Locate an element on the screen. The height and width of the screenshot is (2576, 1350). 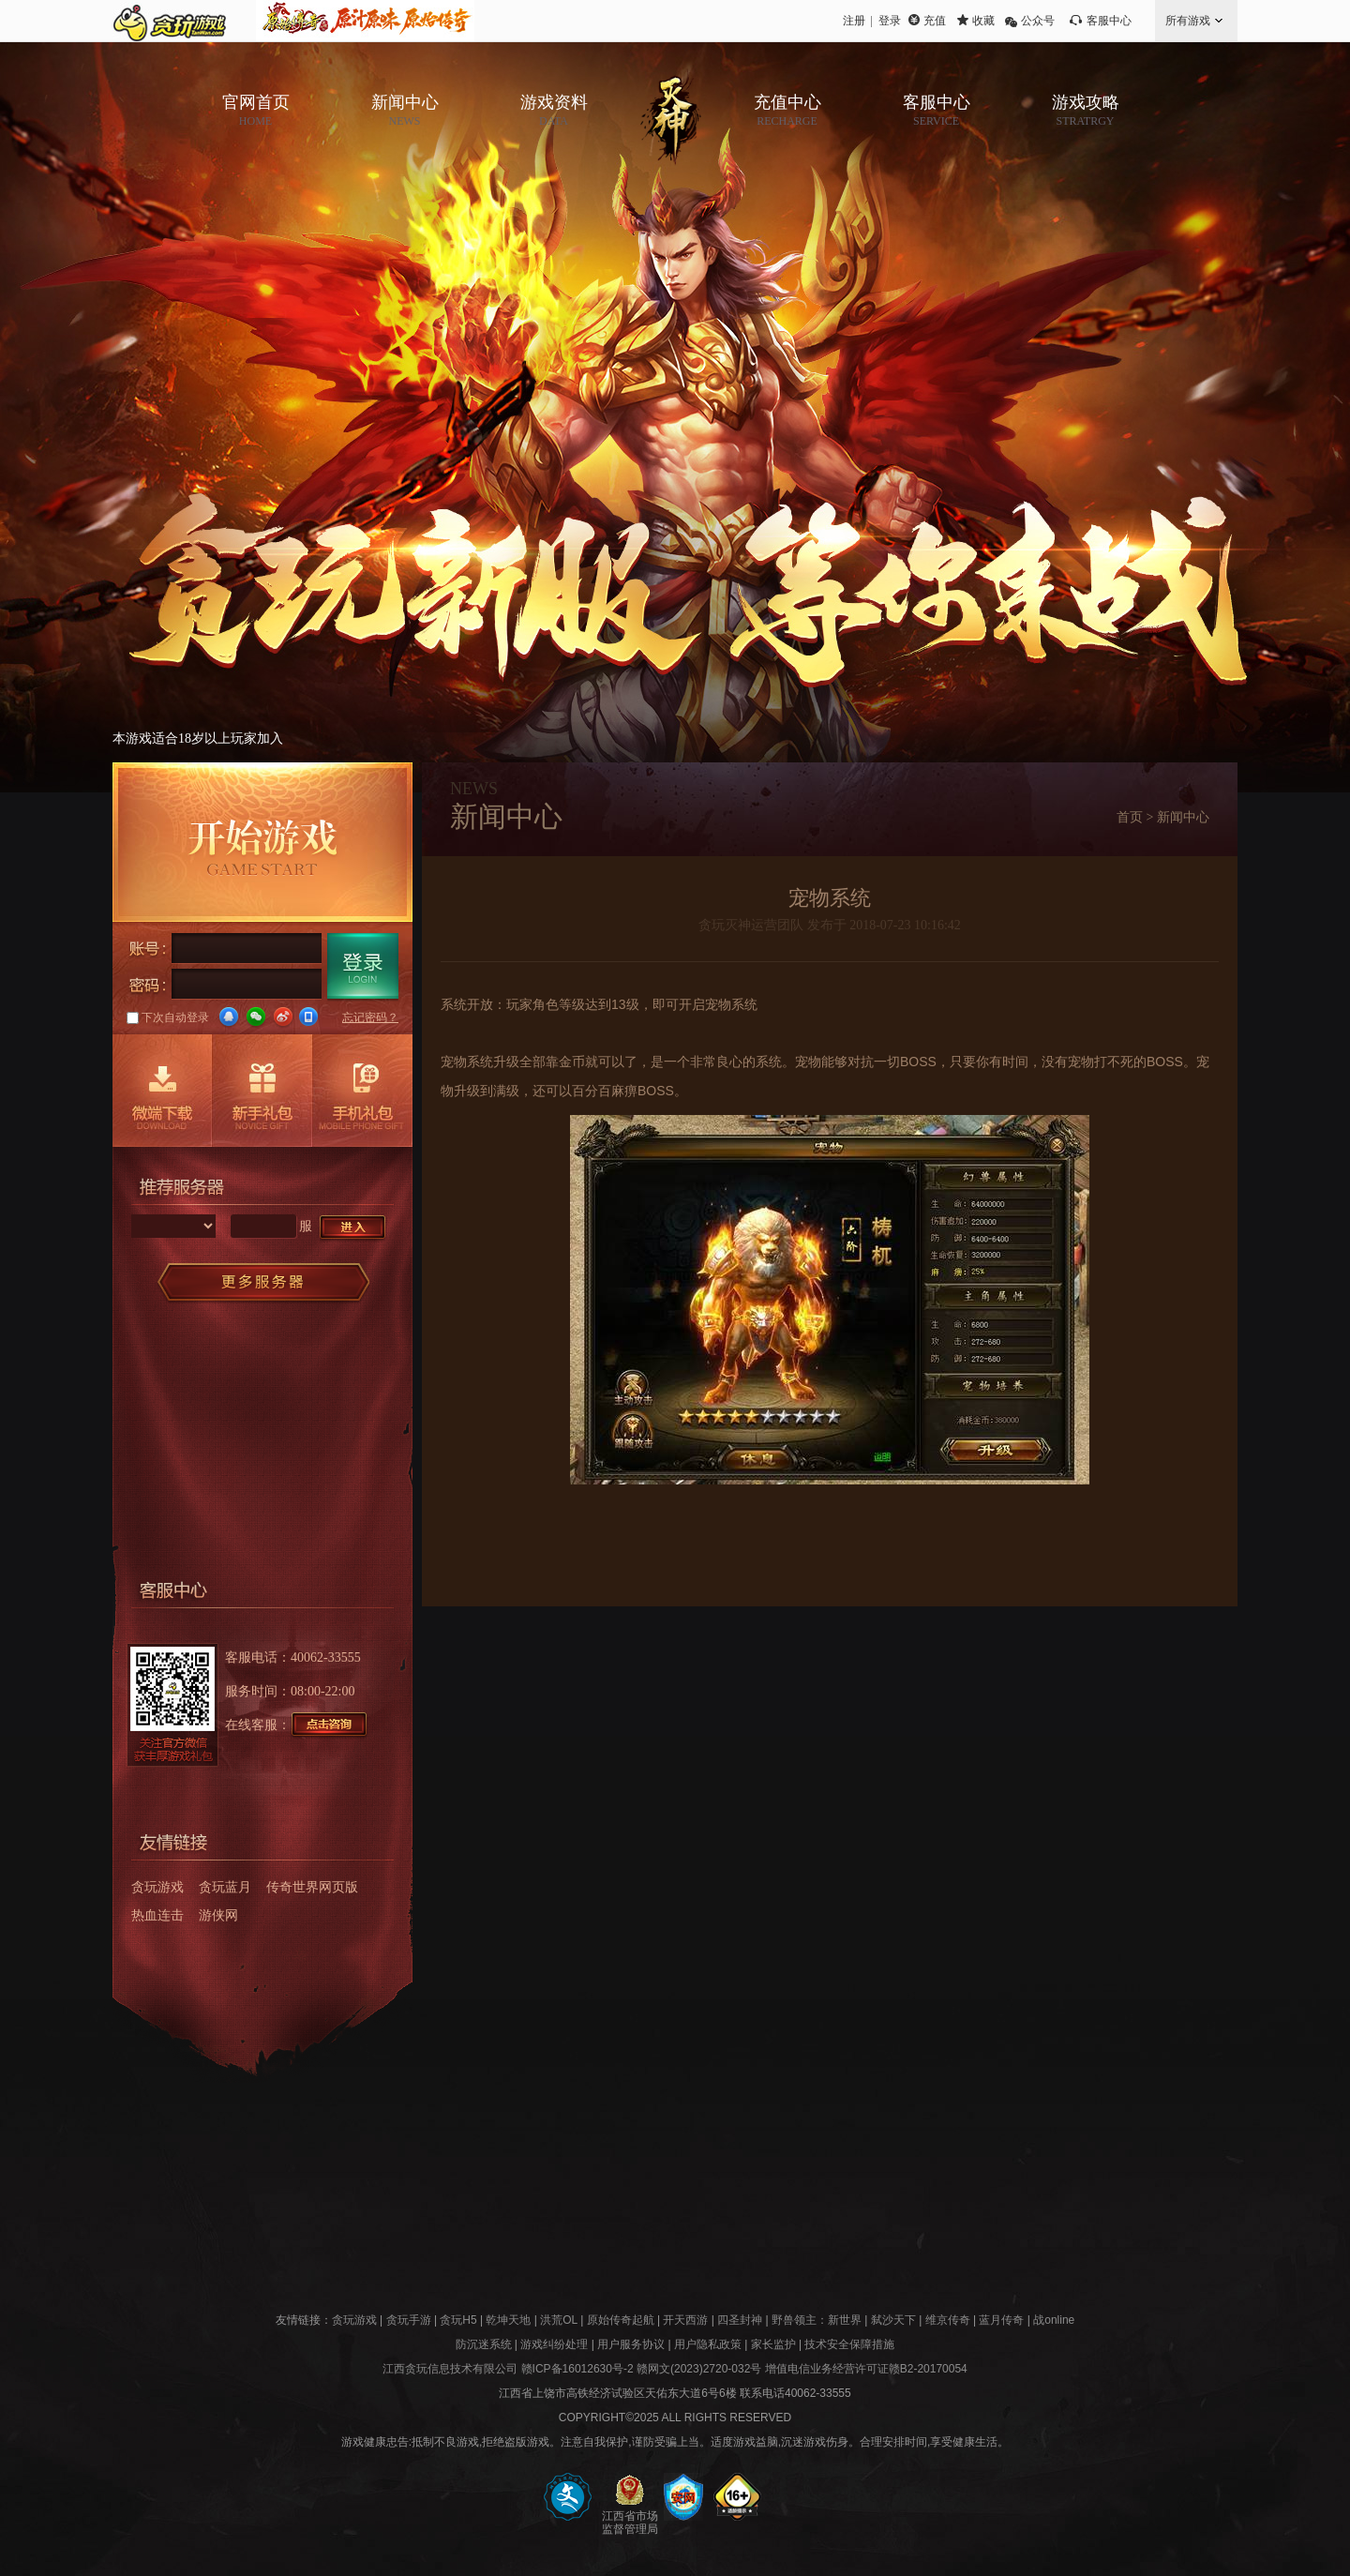
游侠网 is located at coordinates (218, 1915).